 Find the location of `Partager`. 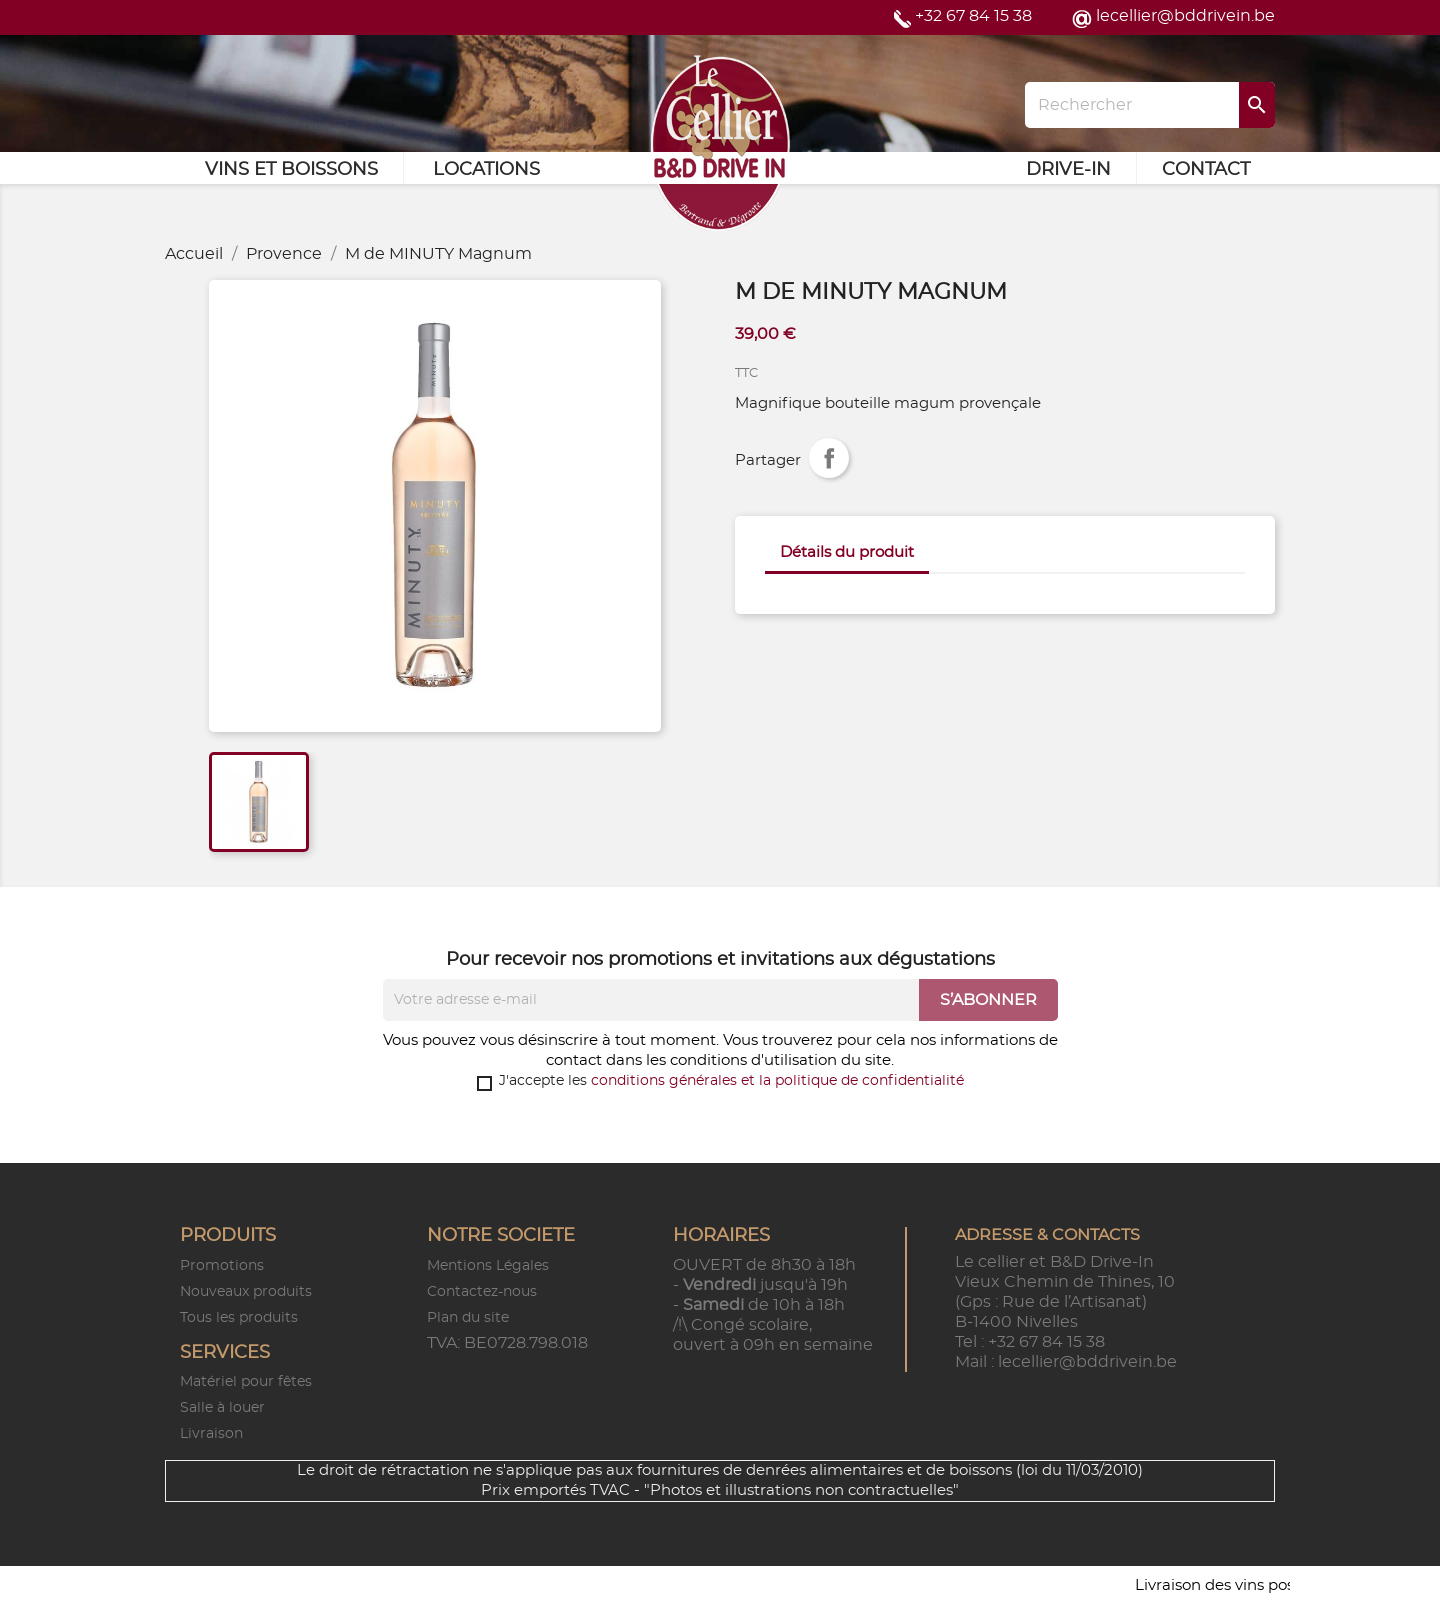

Partager is located at coordinates (829, 458).